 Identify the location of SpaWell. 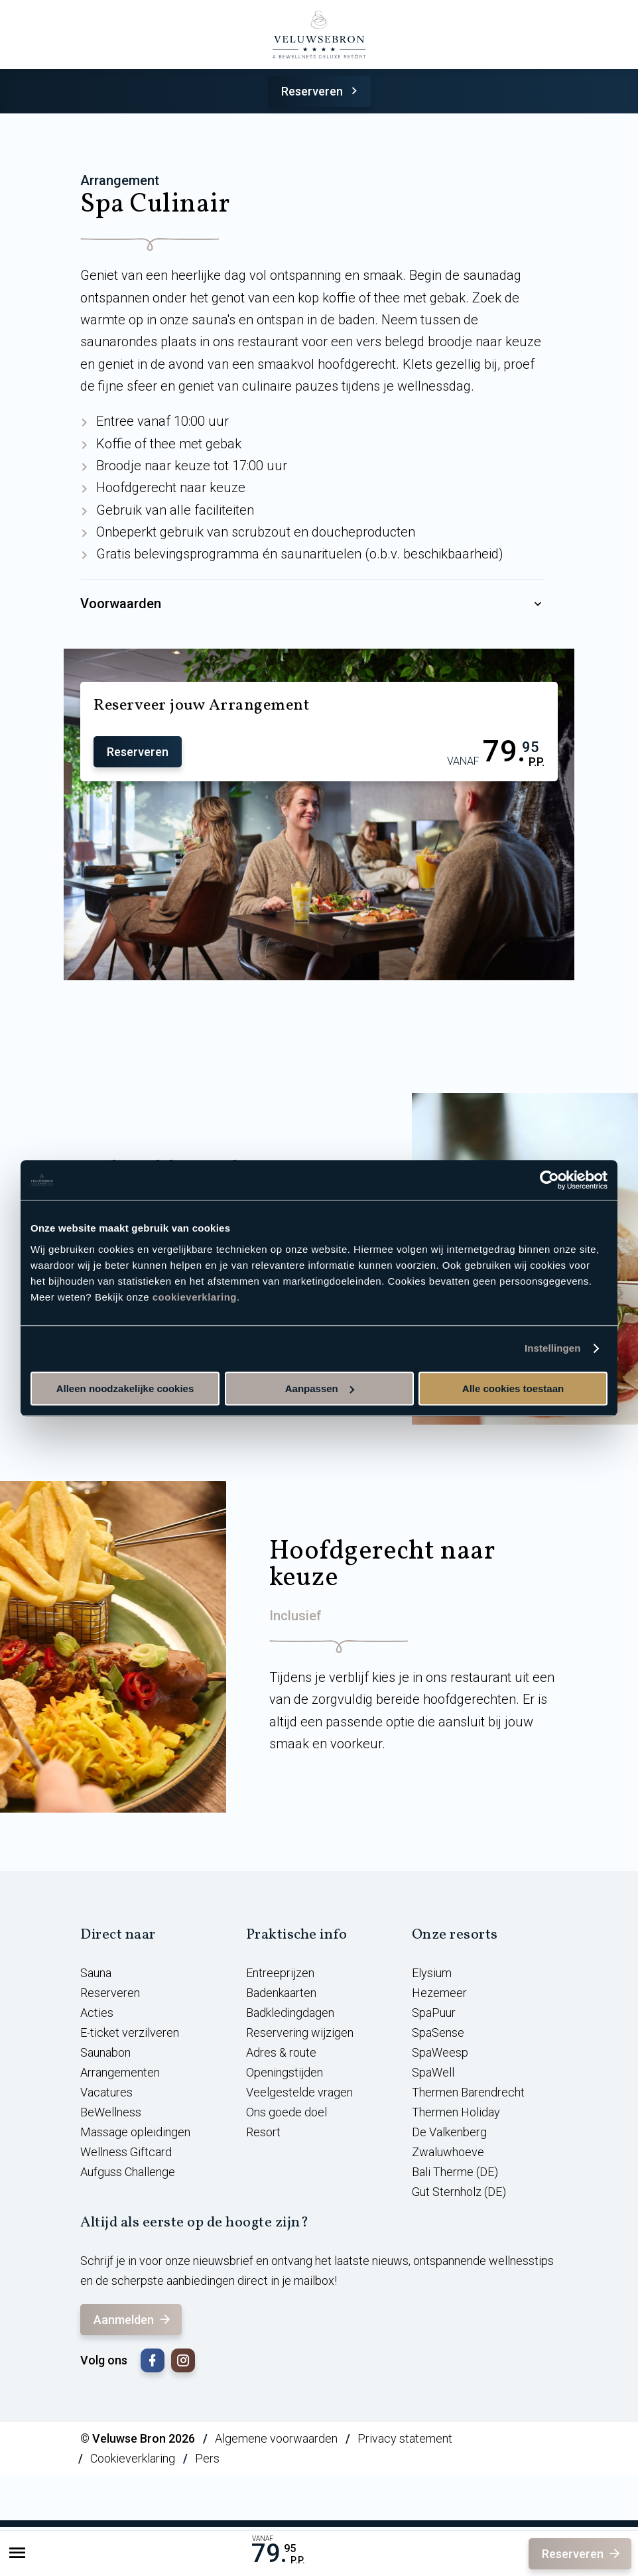
(433, 2072).